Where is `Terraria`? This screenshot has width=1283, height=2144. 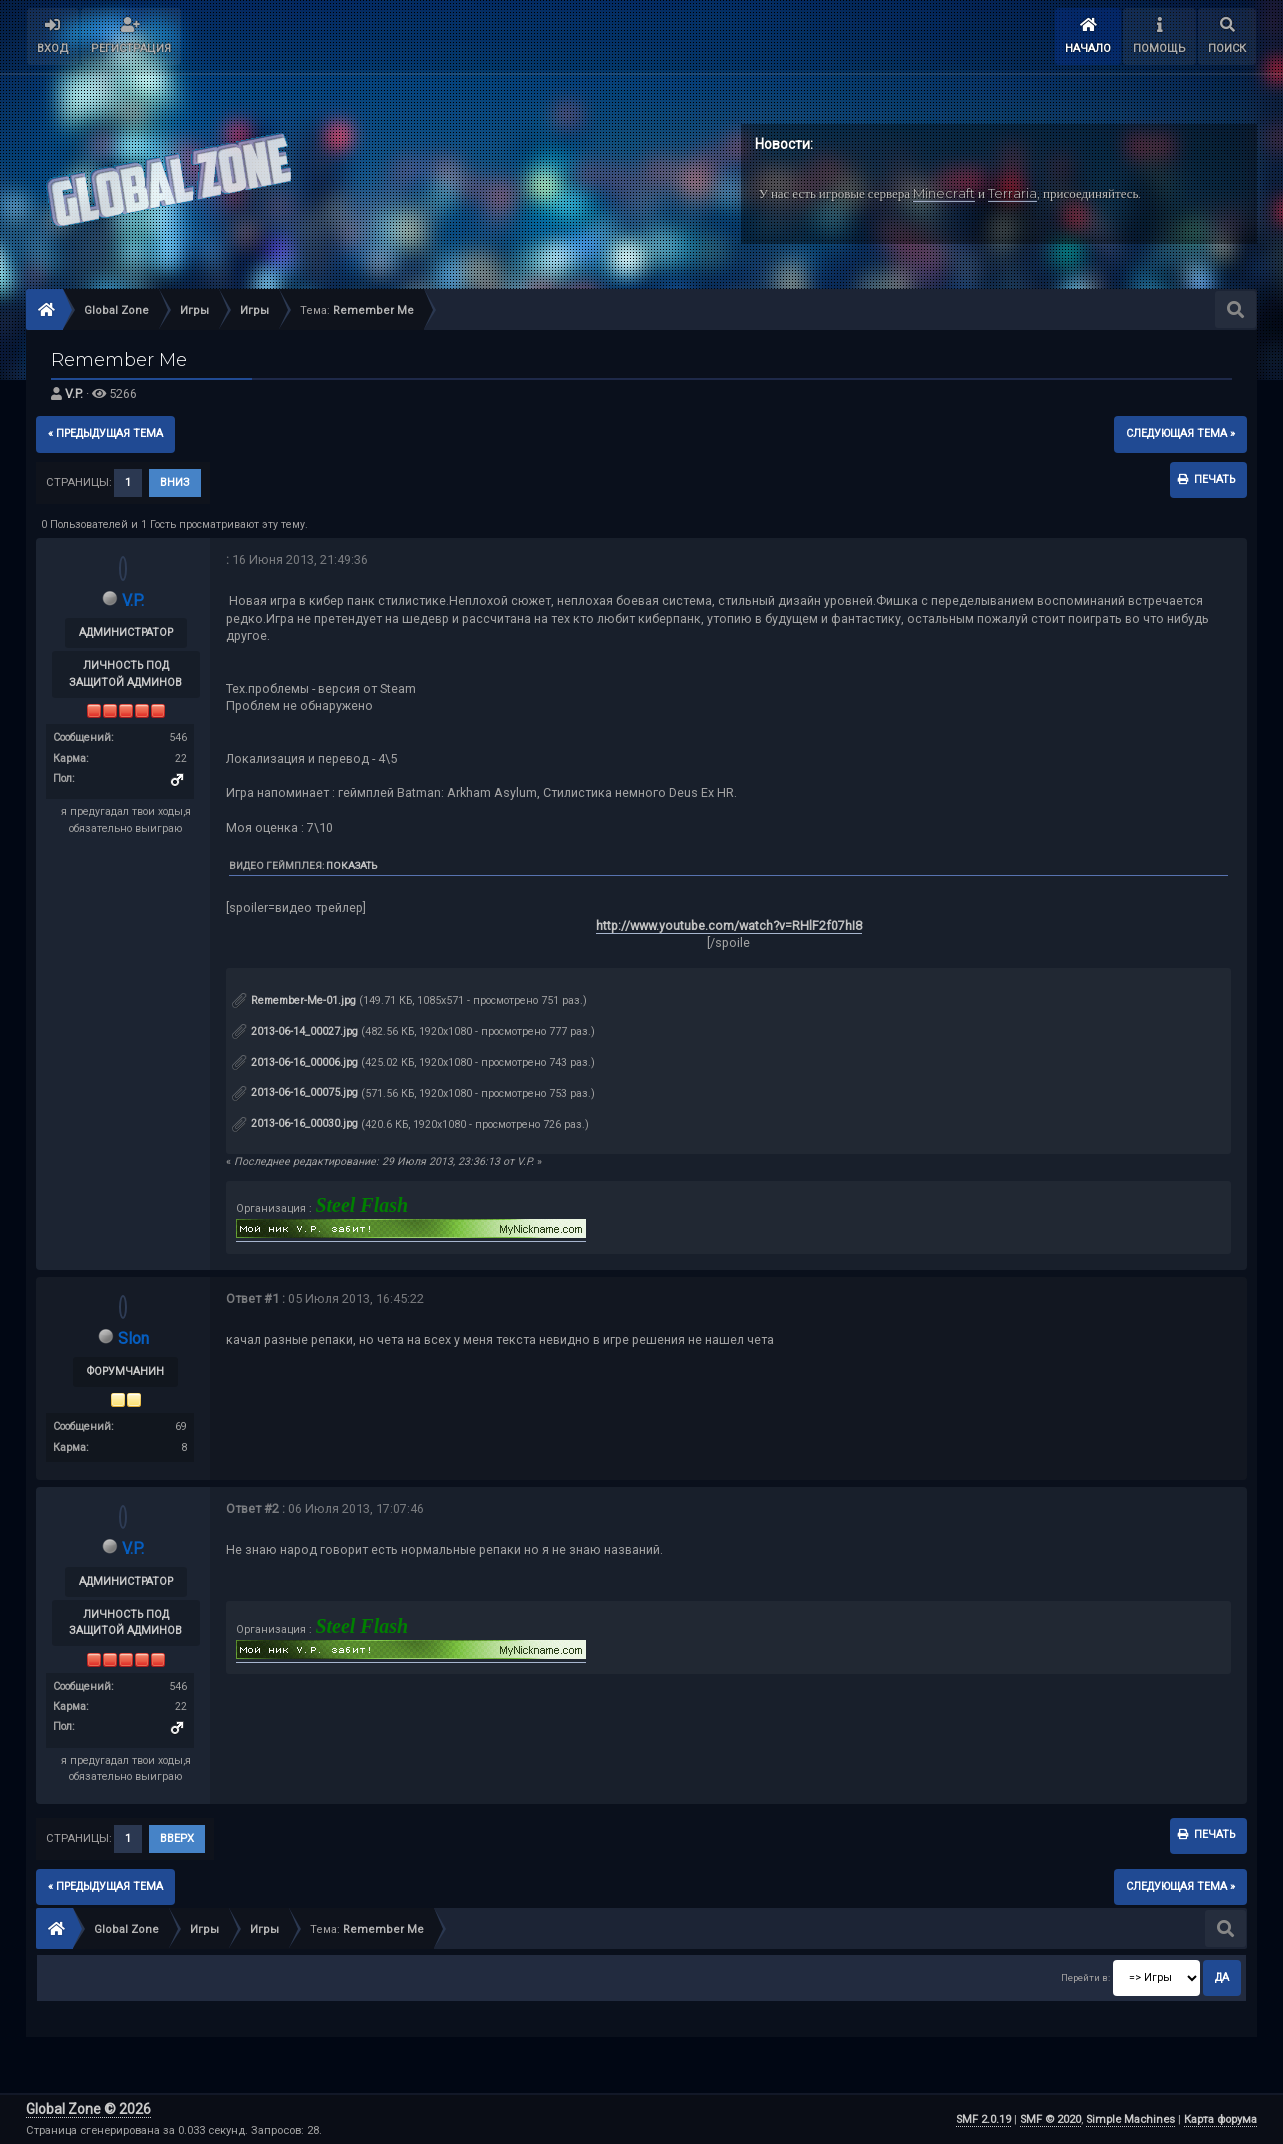
Terraria is located at coordinates (1012, 193).